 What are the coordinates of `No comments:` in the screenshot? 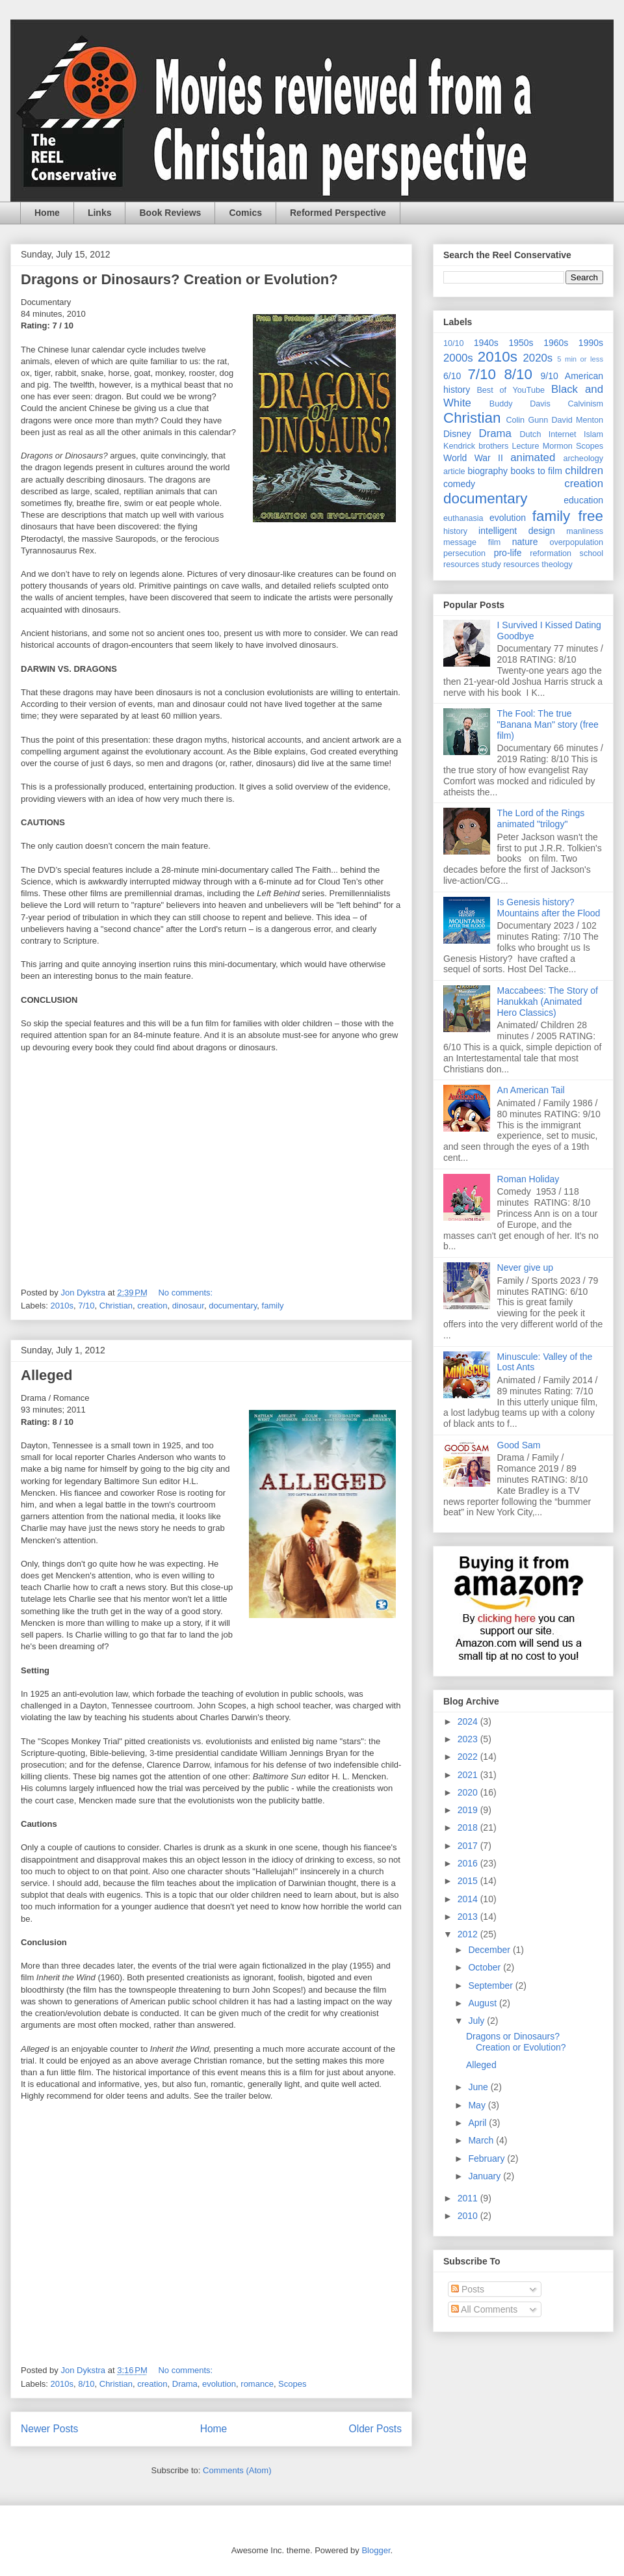 It's located at (186, 1292).